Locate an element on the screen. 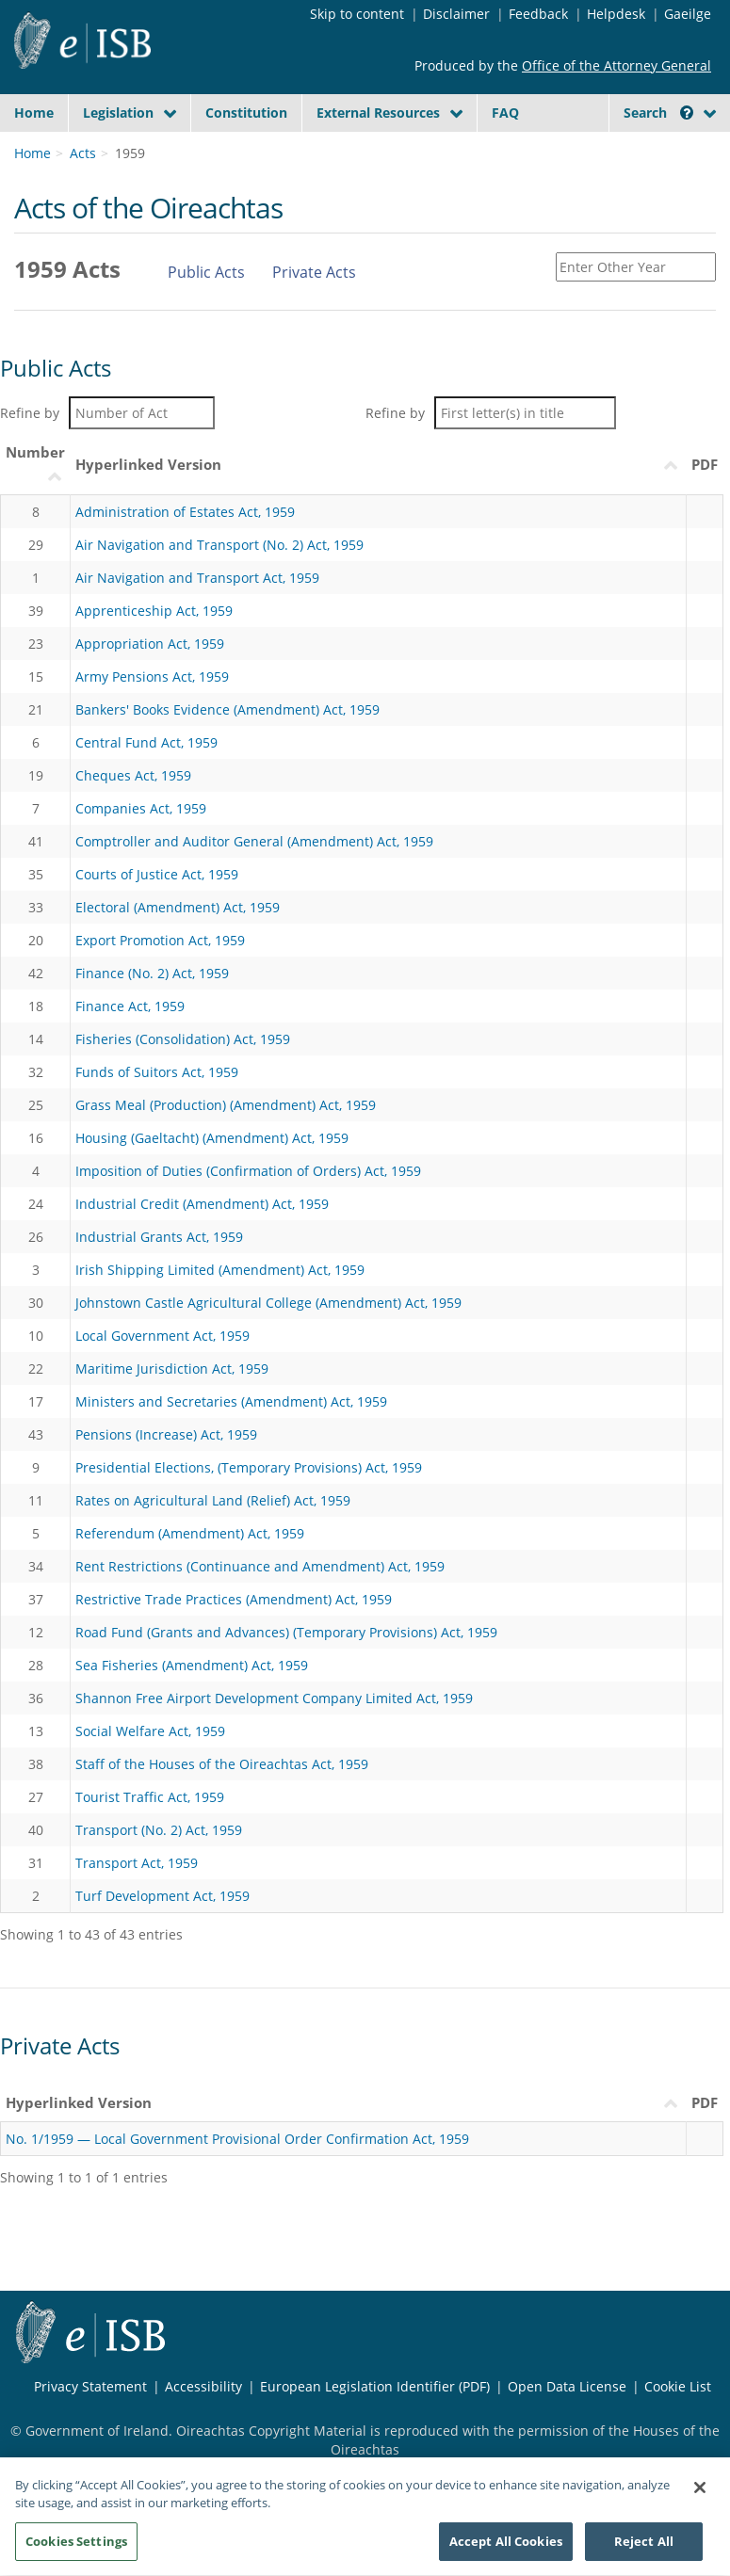 Image resolution: width=730 pixels, height=2576 pixels. Turf Development Act, 1959 is located at coordinates (162, 1896).